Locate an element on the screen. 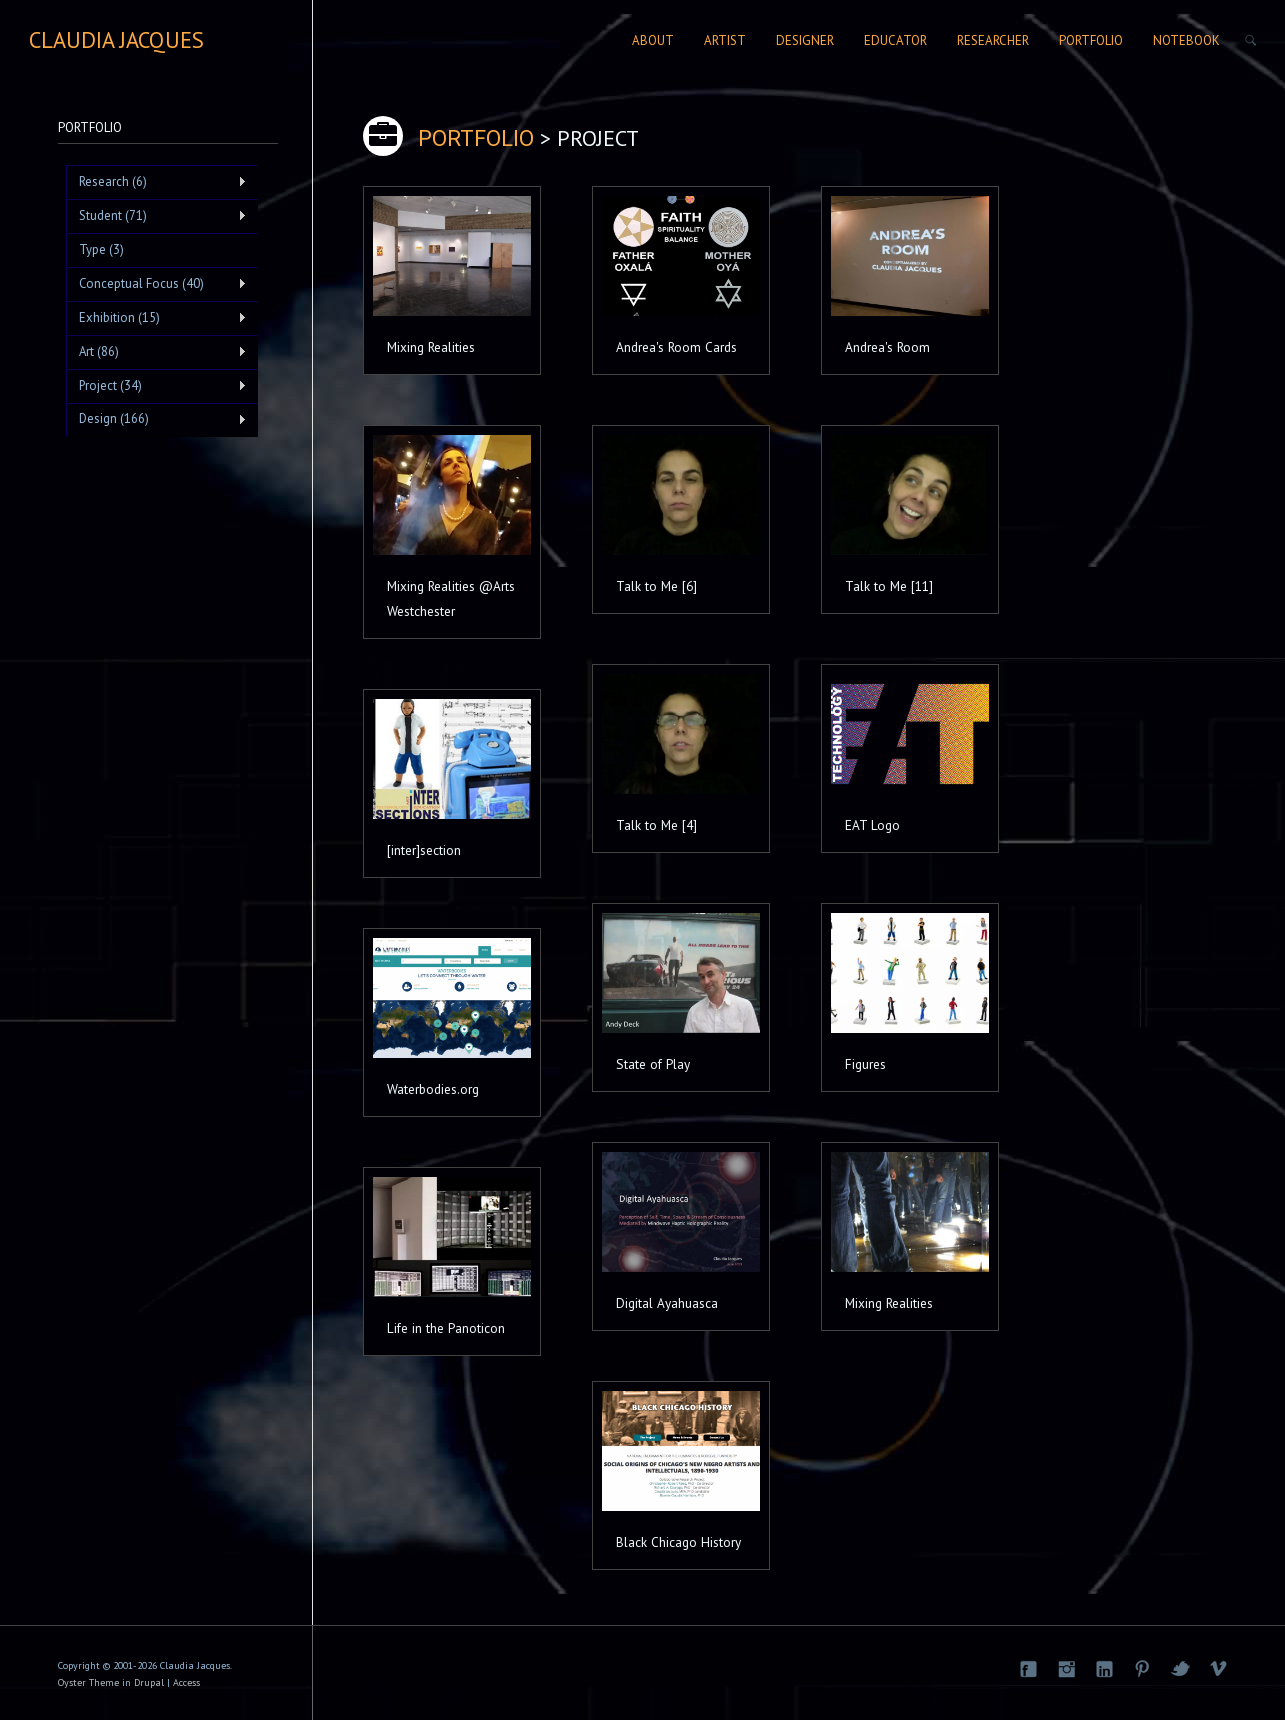 Image resolution: width=1285 pixels, height=1720 pixels. Researcher is located at coordinates (993, 40).